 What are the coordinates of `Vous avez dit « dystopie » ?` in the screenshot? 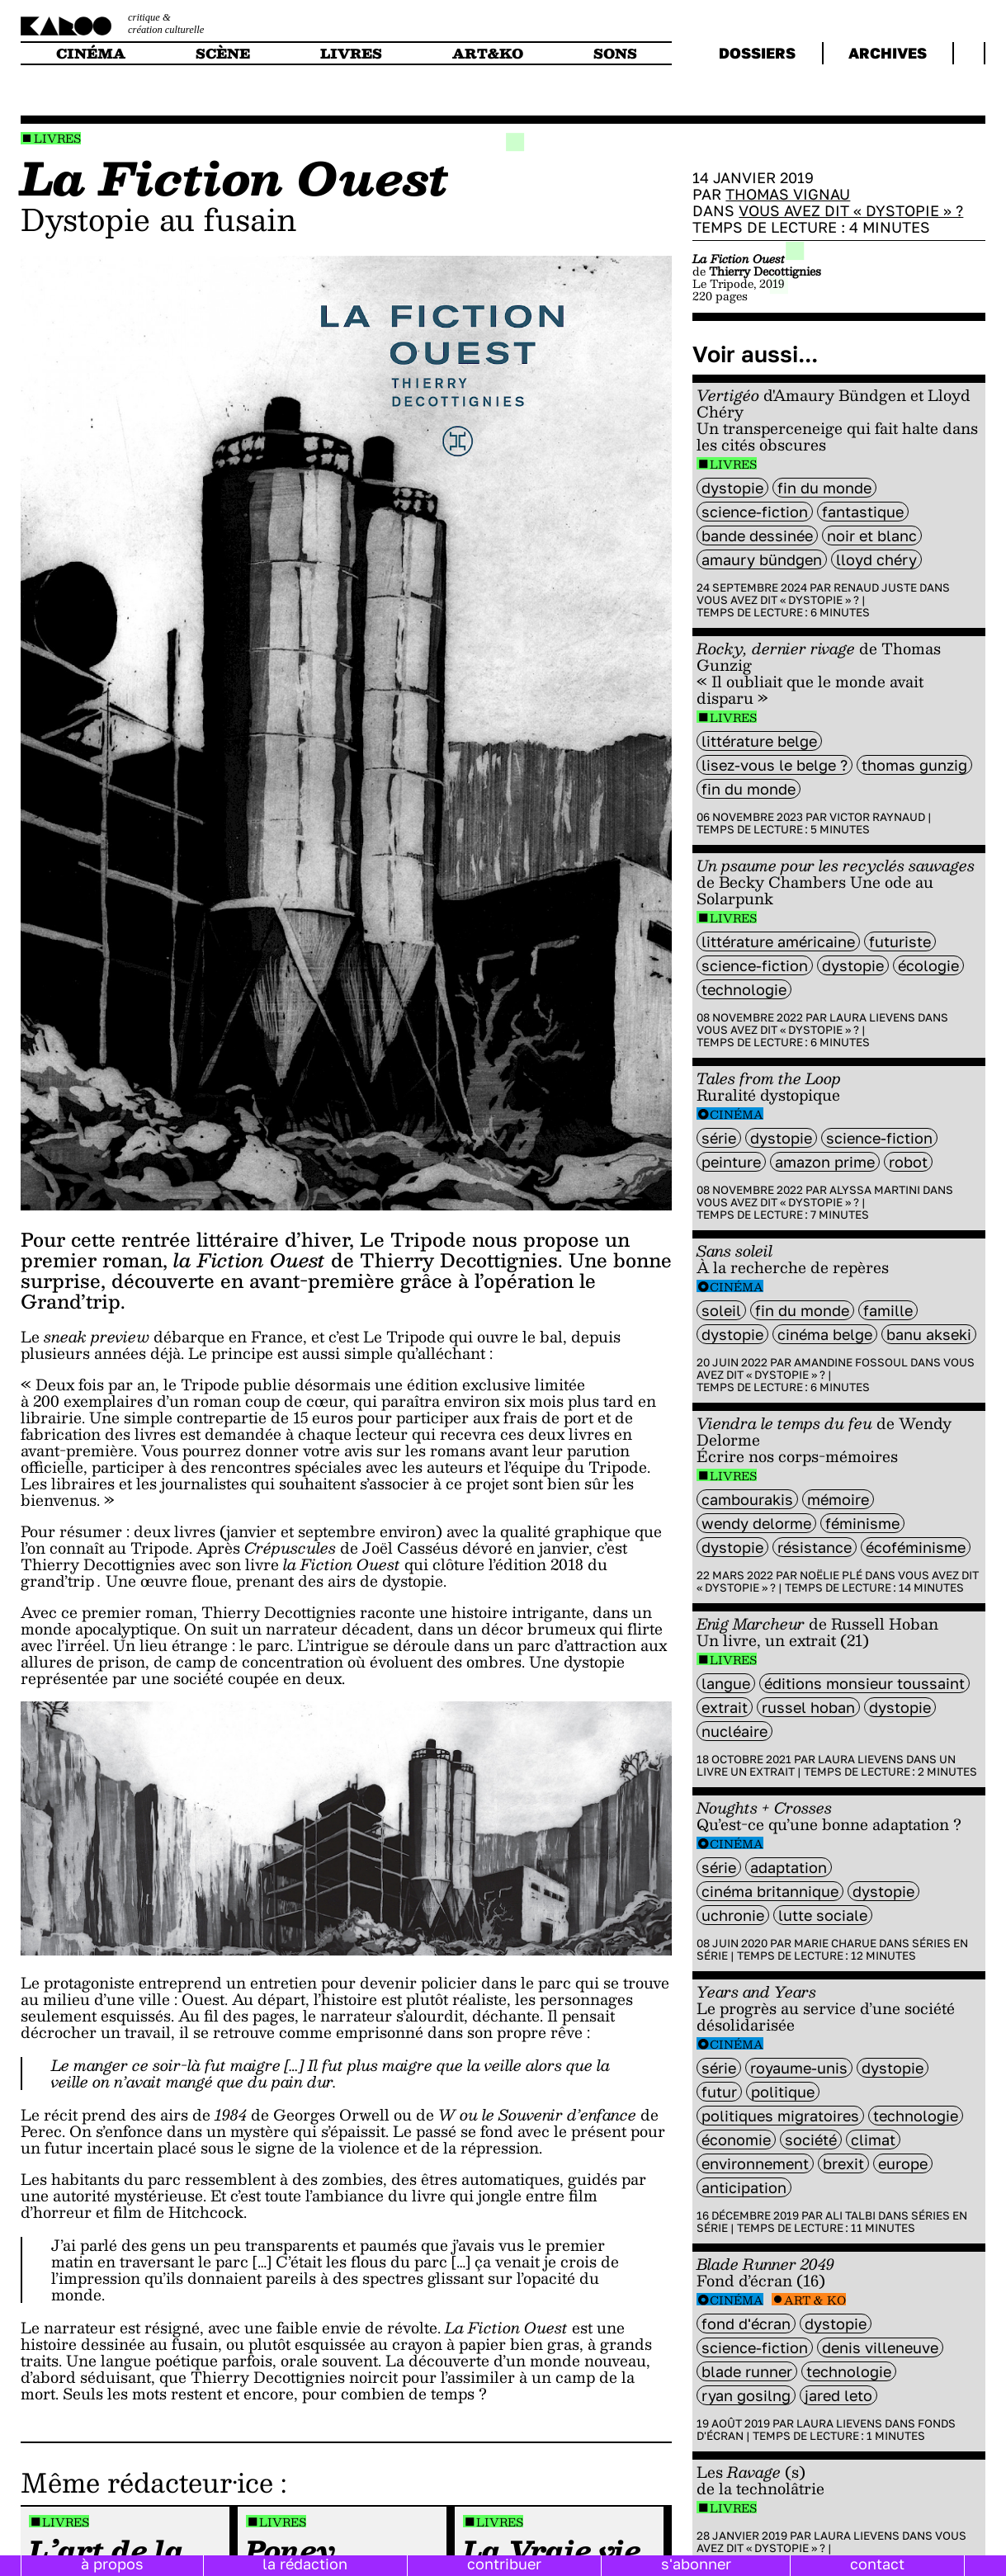 It's located at (851, 210).